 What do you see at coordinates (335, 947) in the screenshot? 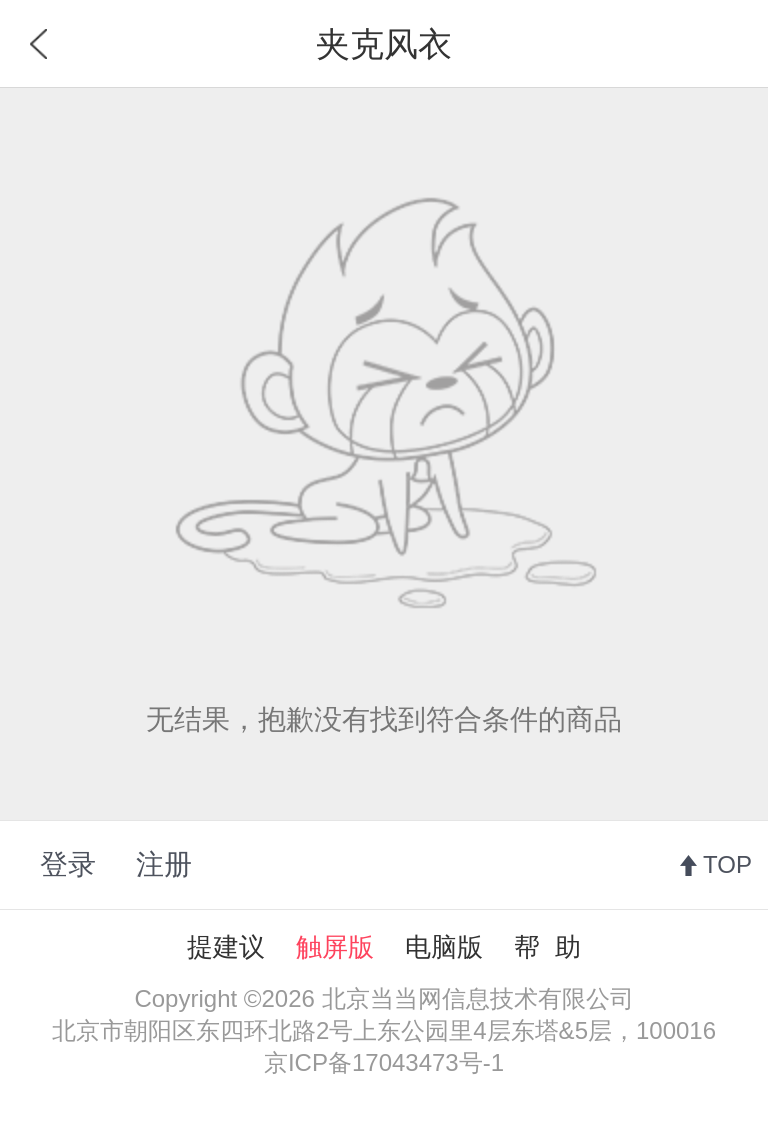
I see `触屏版` at bounding box center [335, 947].